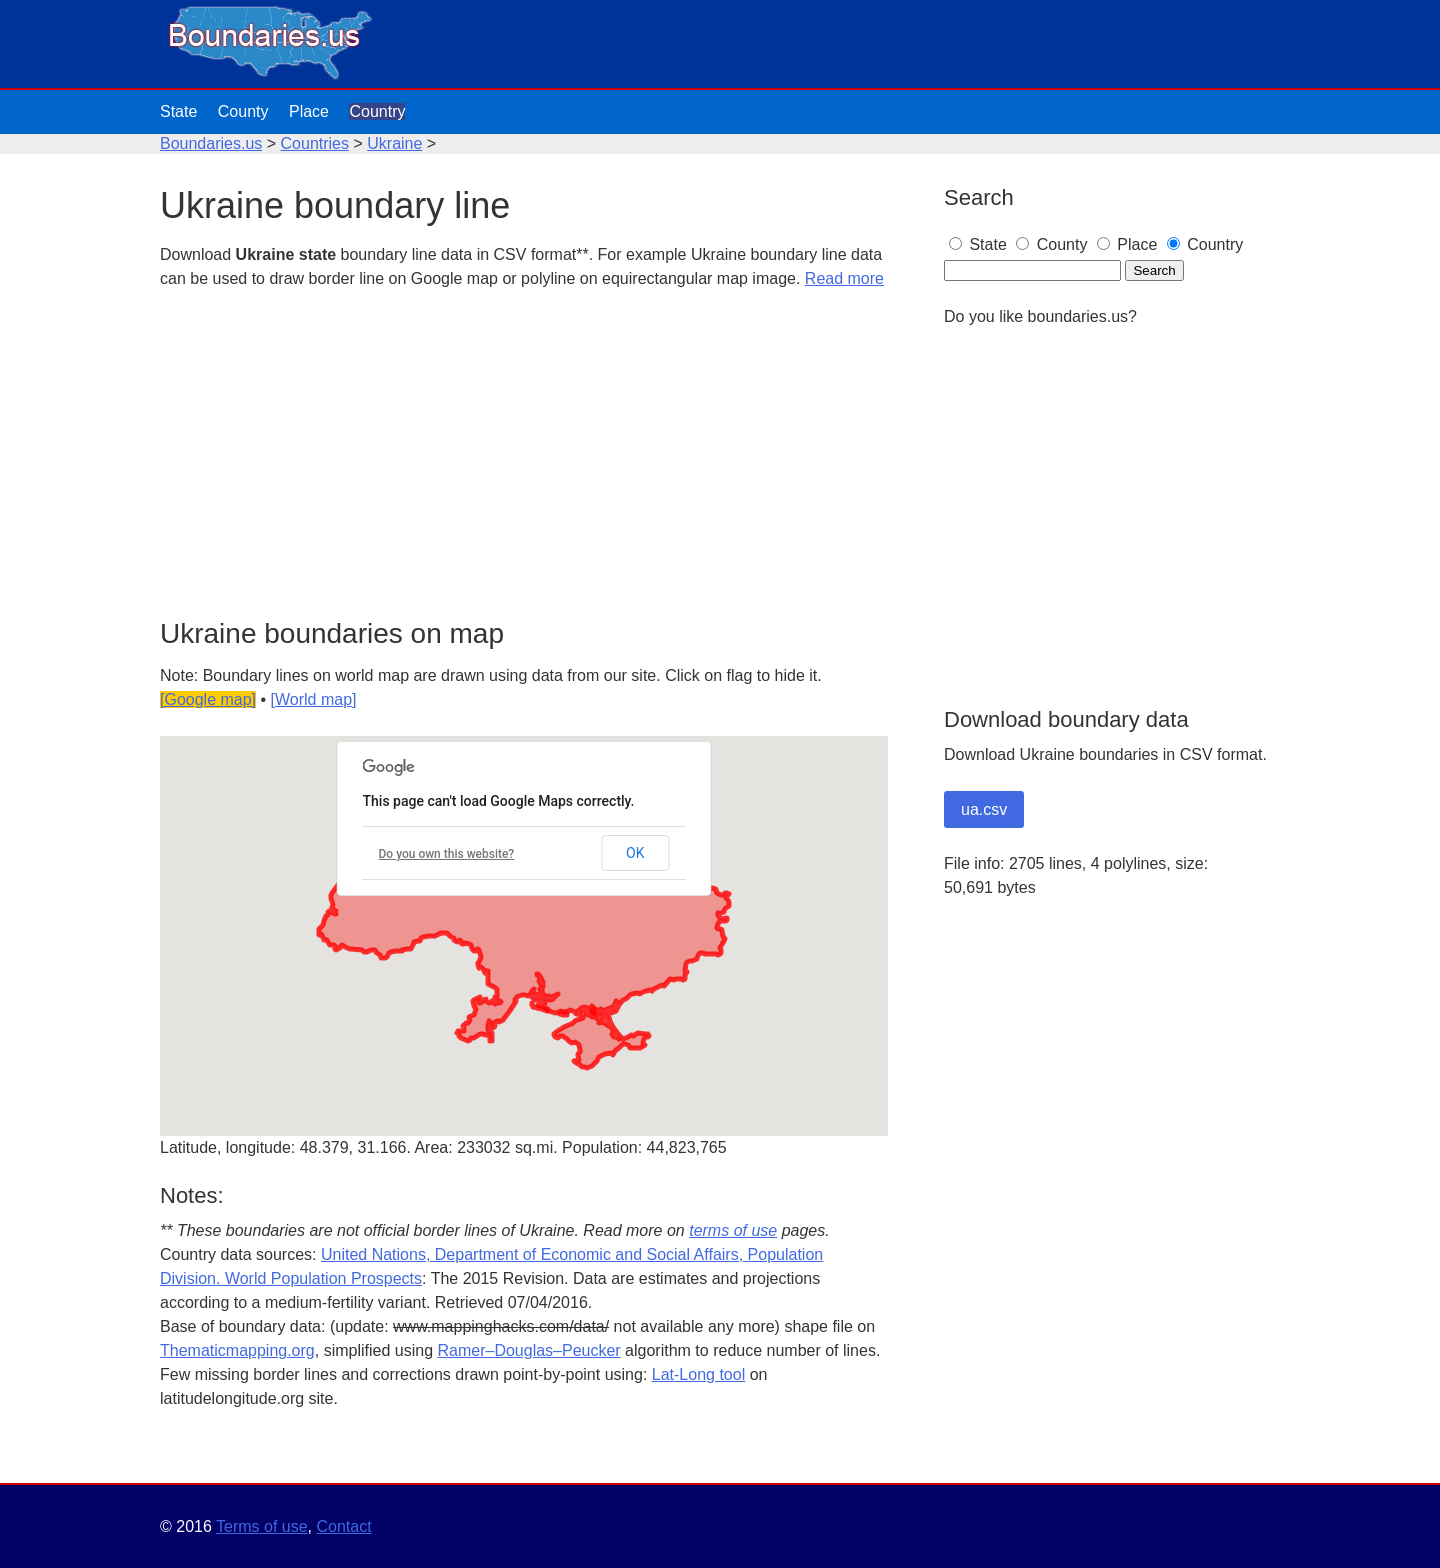 Image resolution: width=1440 pixels, height=1568 pixels. What do you see at coordinates (178, 111) in the screenshot?
I see `State` at bounding box center [178, 111].